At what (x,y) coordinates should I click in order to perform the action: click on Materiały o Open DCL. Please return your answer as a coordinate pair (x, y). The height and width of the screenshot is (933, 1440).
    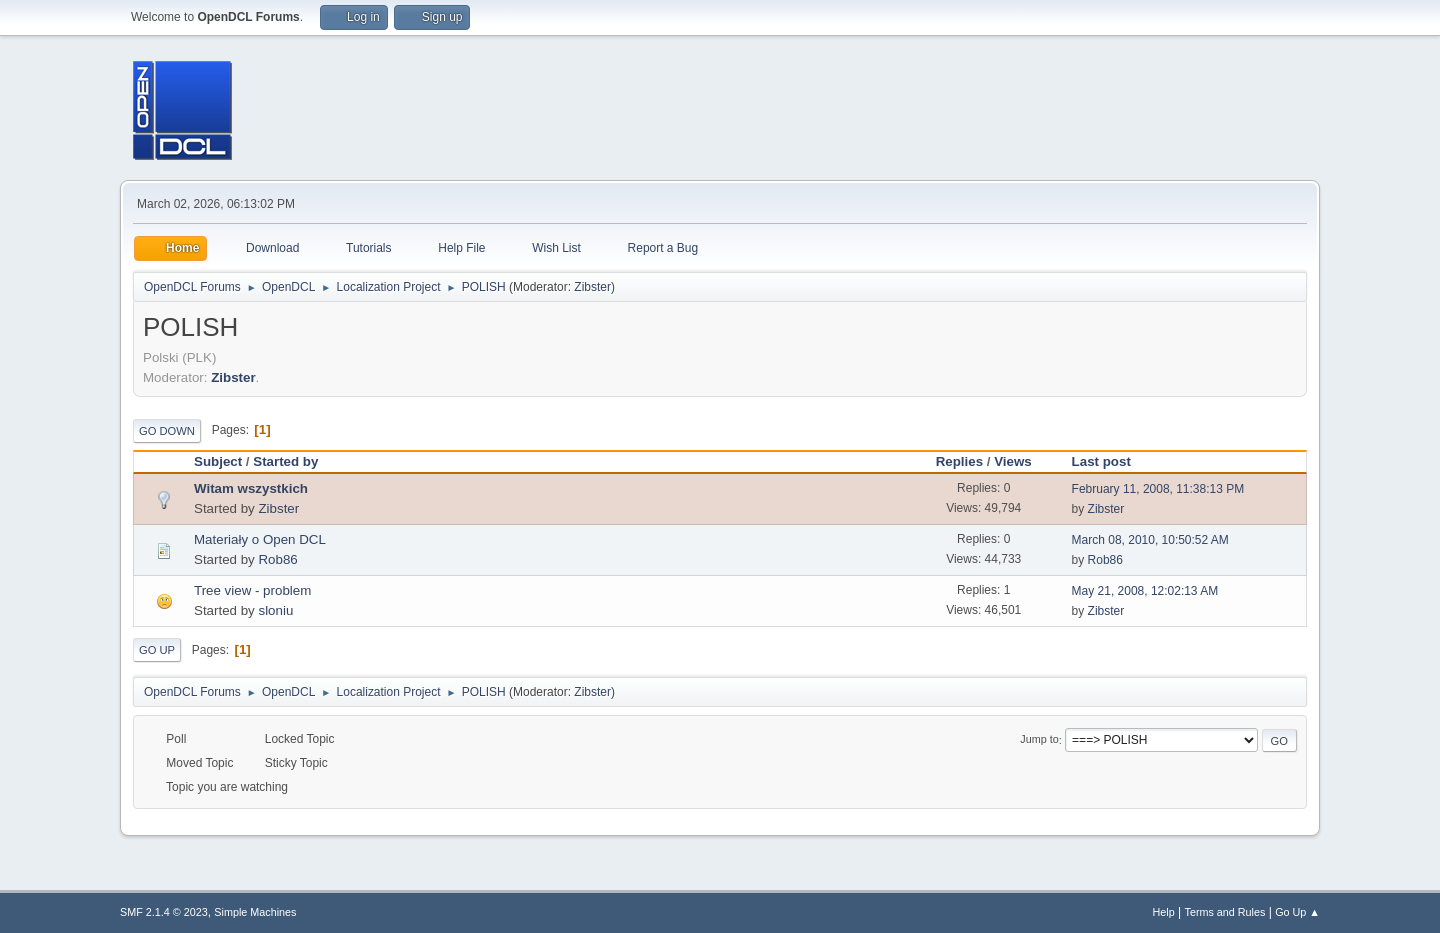
    Looking at the image, I should click on (260, 539).